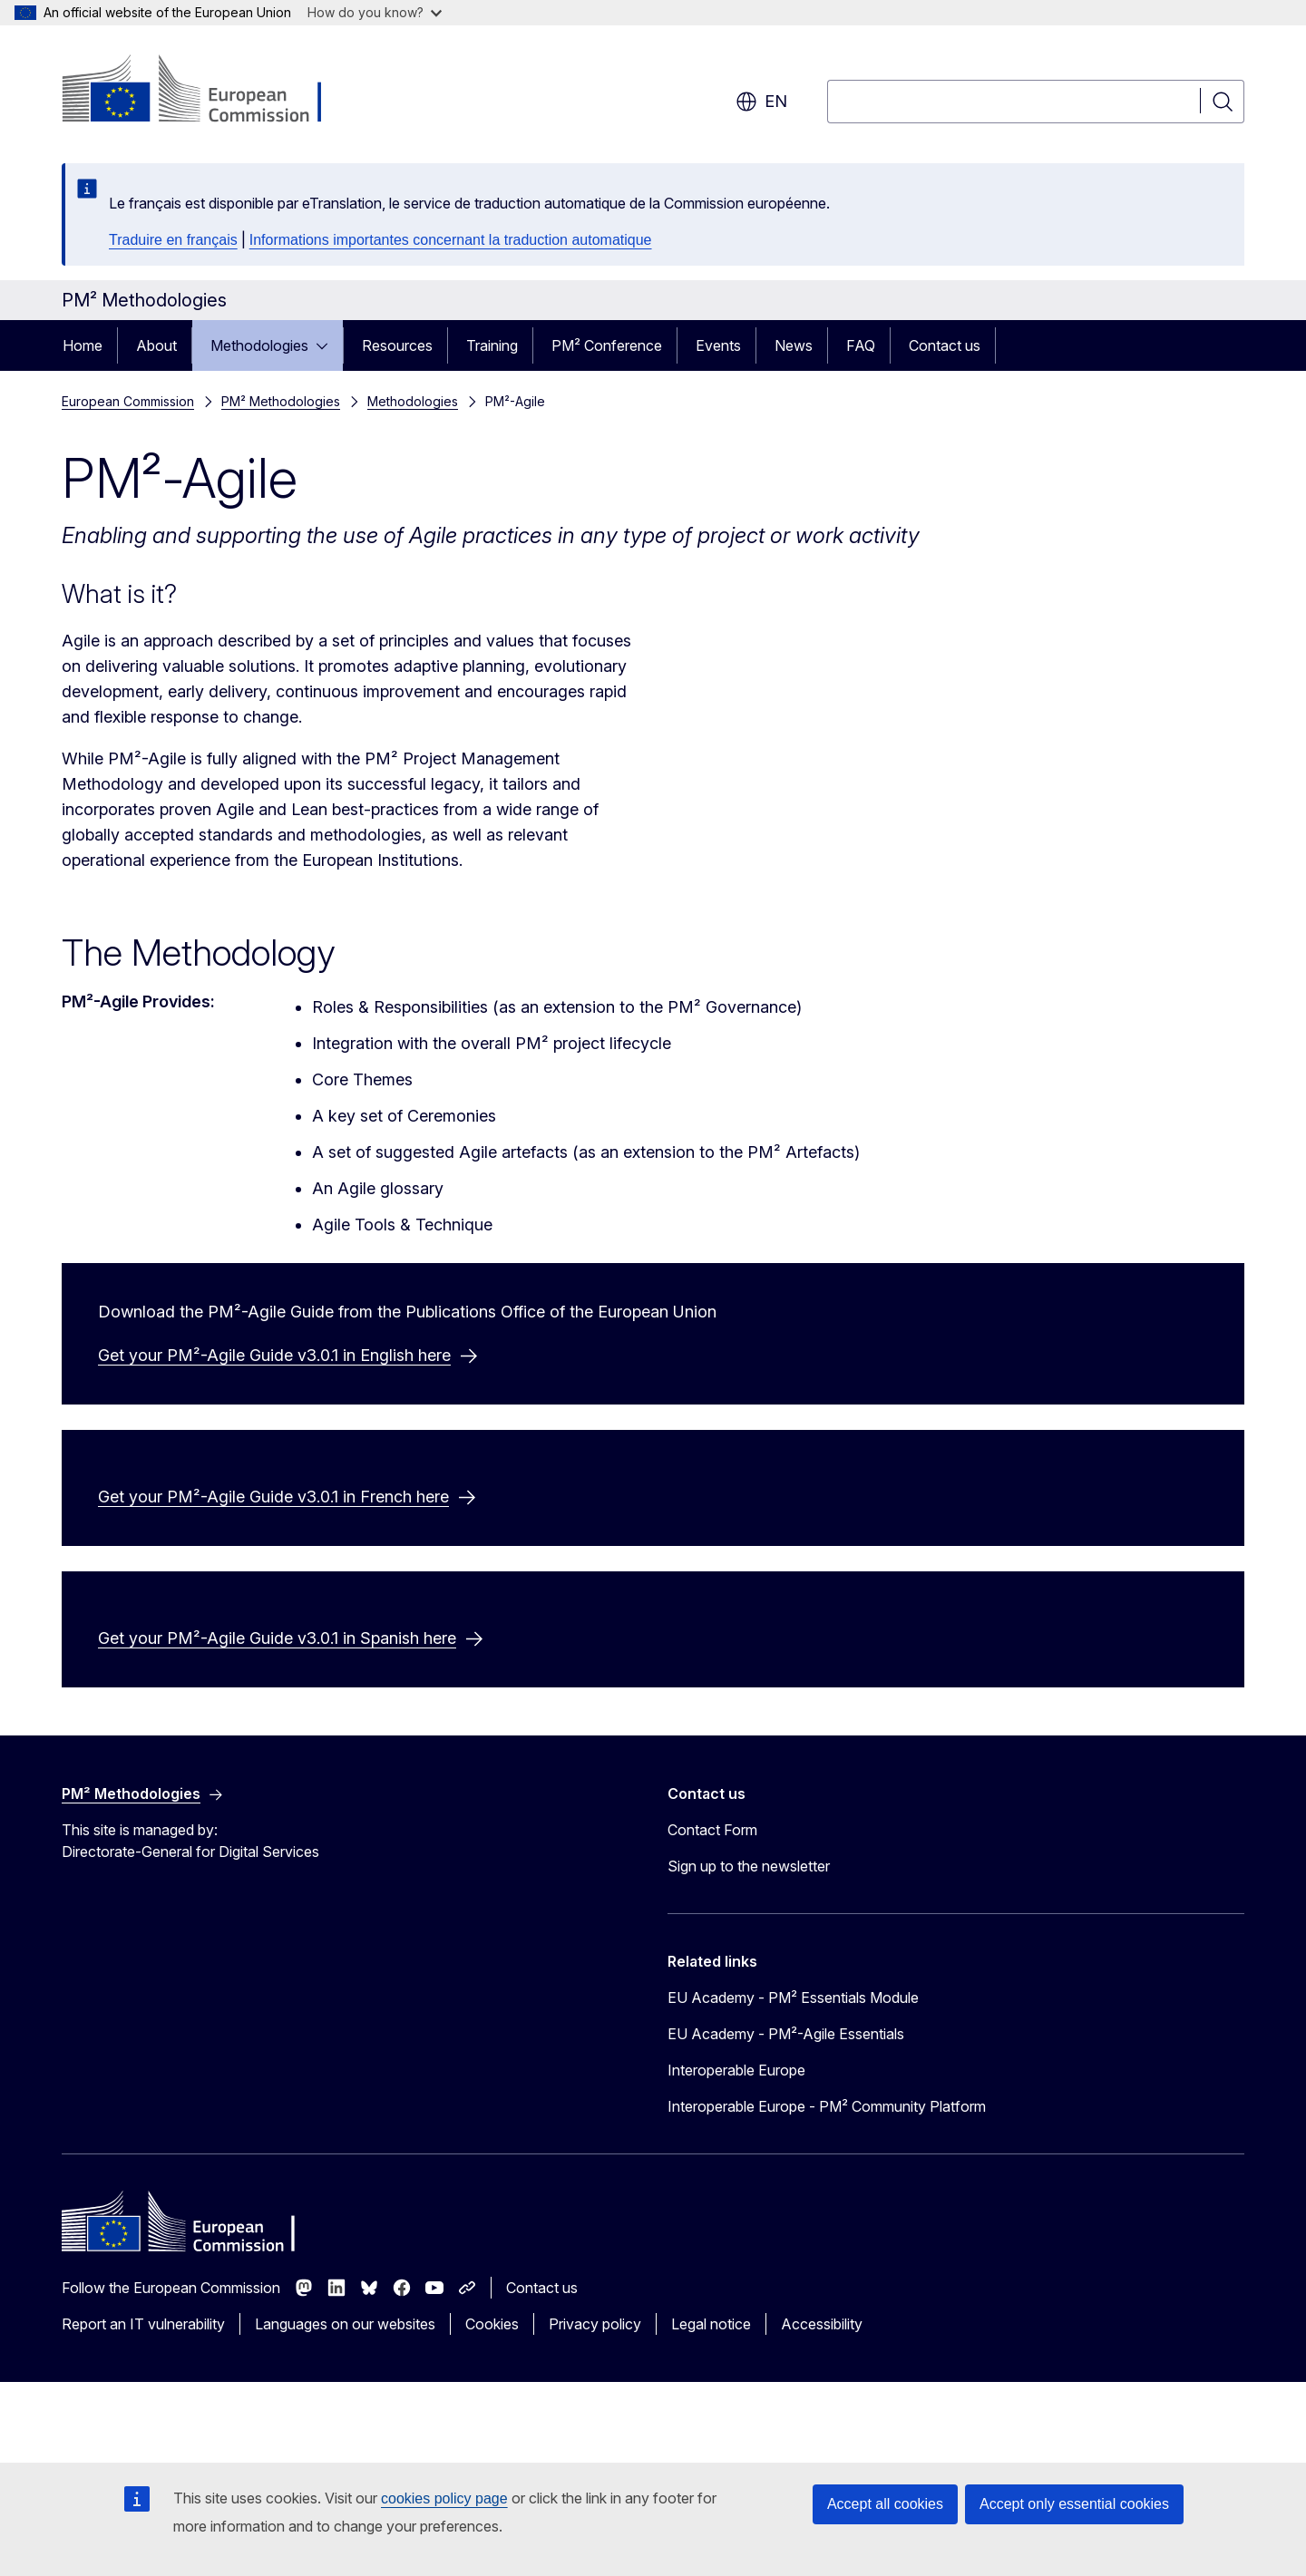 This screenshot has height=2576, width=1306. What do you see at coordinates (718, 345) in the screenshot?
I see `Events` at bounding box center [718, 345].